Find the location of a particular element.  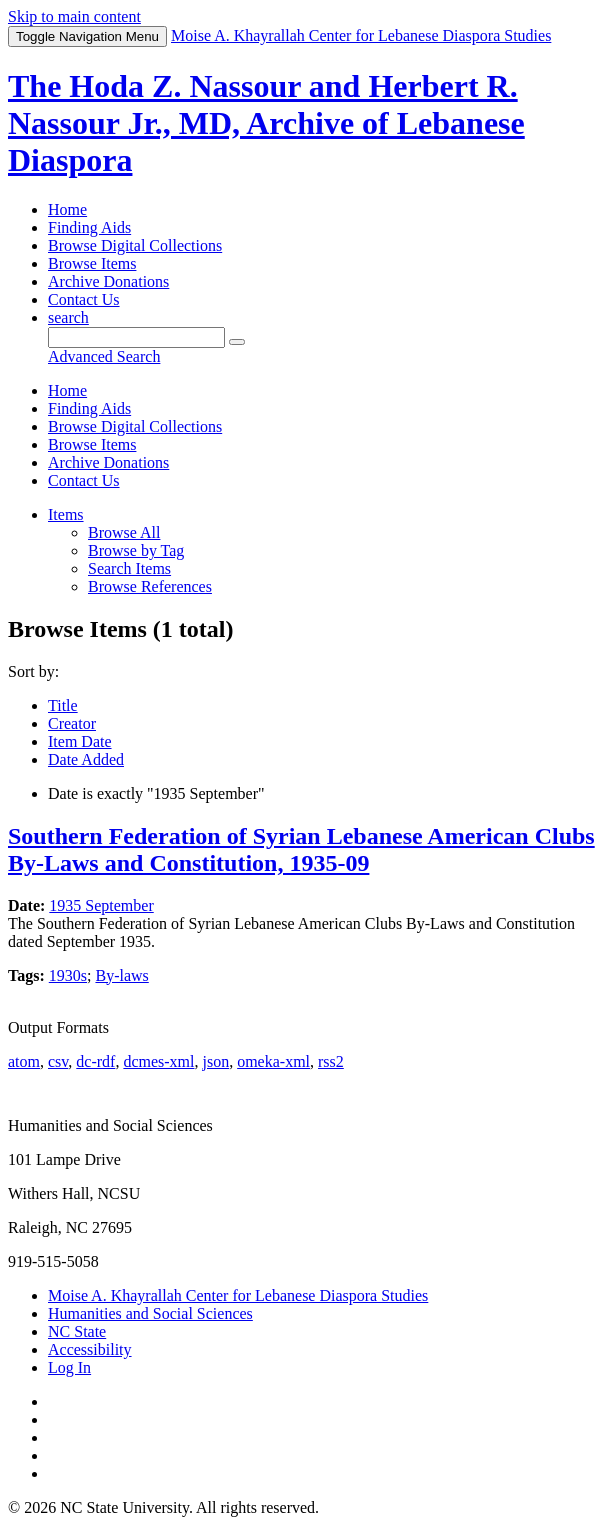

Southern Federation of Syrian Lebanese American Clubs By-Laws and Constitution, 1935-09 is located at coordinates (301, 849).